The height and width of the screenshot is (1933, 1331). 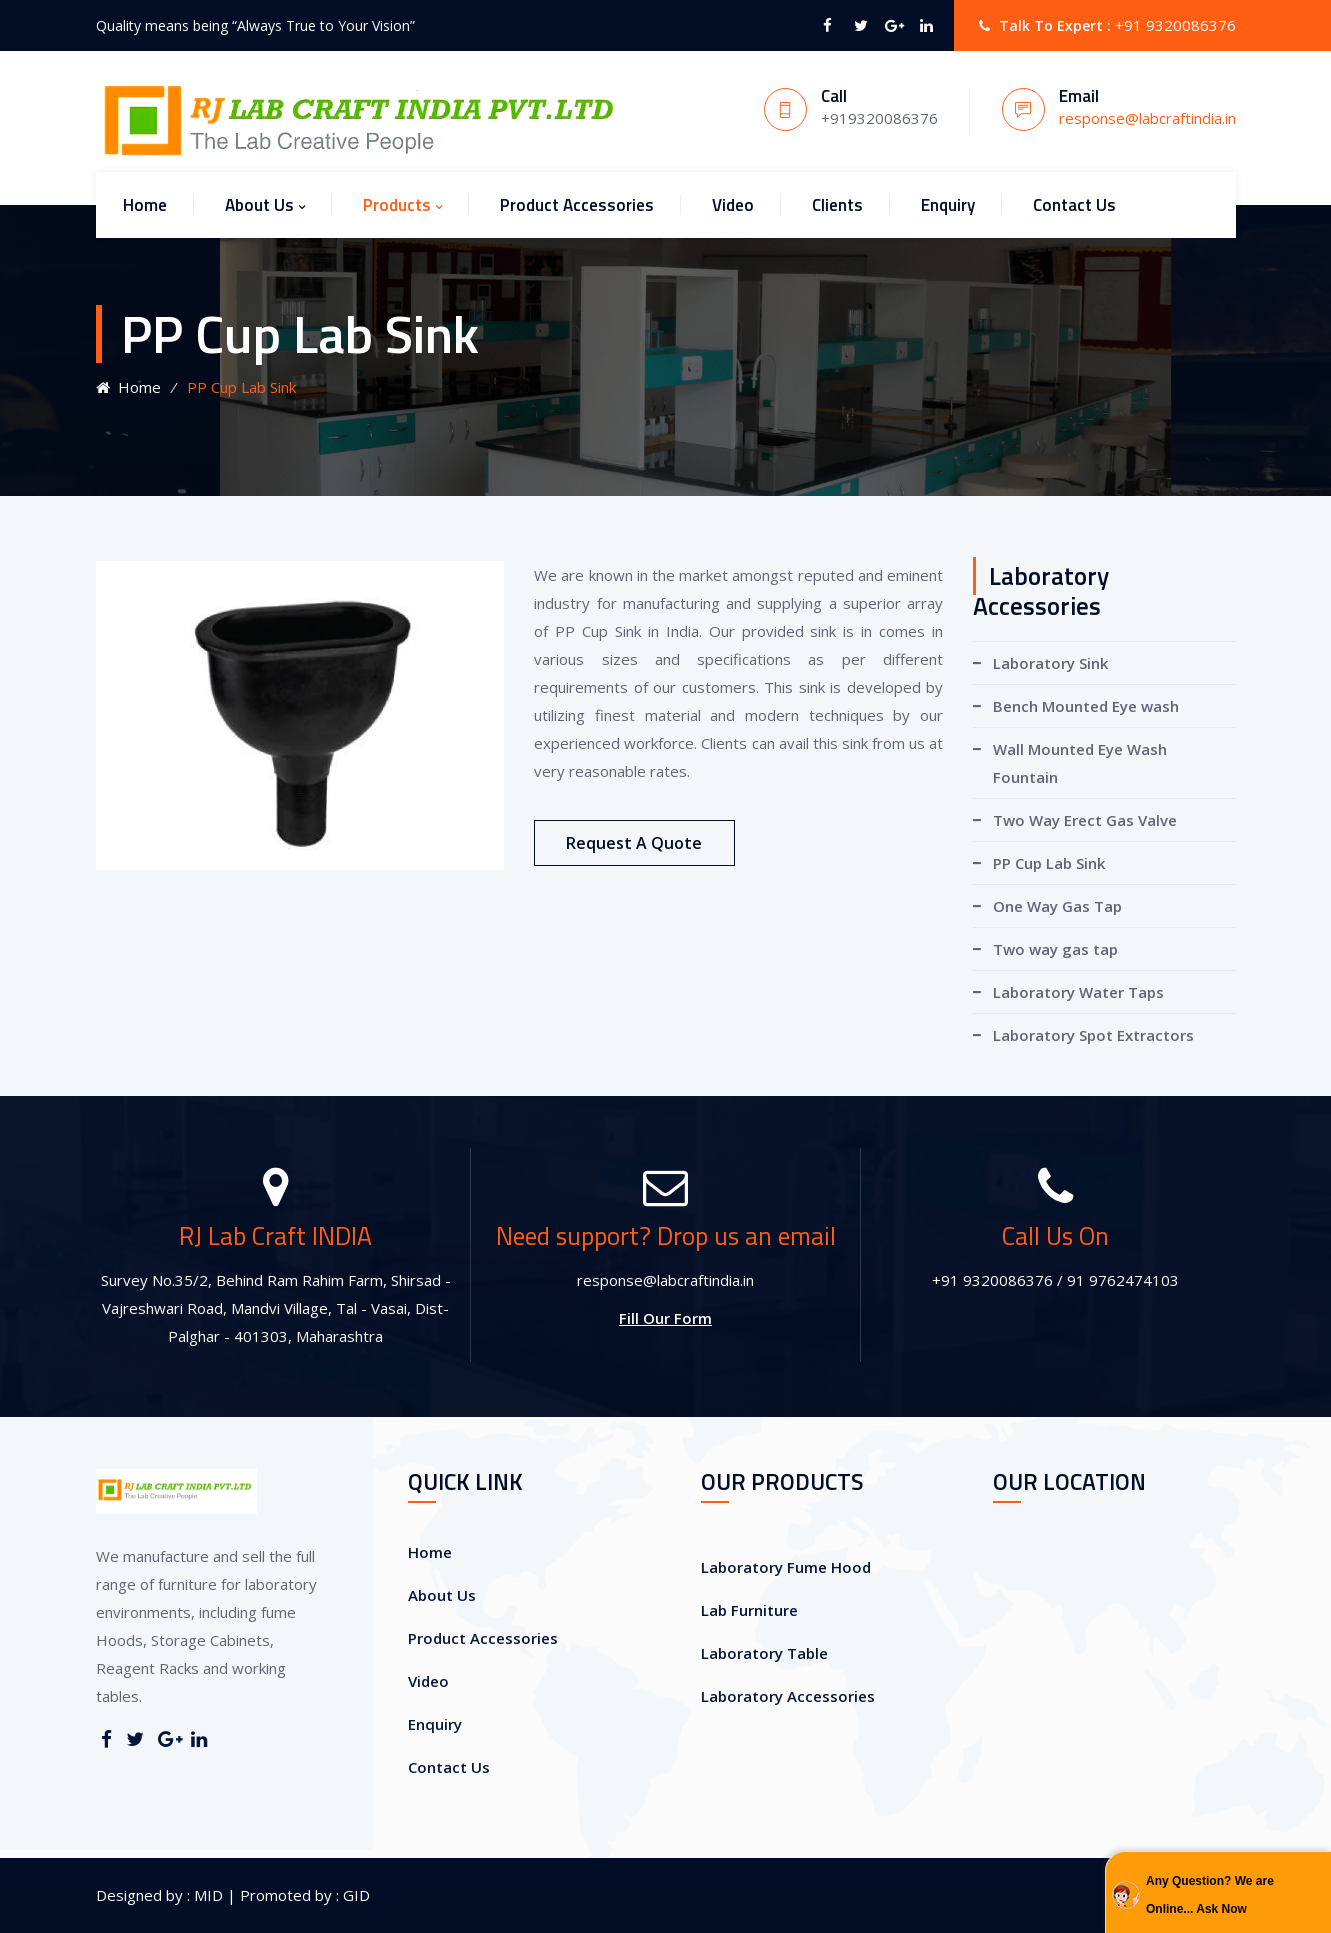 What do you see at coordinates (1210, 1895) in the screenshot?
I see `Any Question? We are Online... Ask Now` at bounding box center [1210, 1895].